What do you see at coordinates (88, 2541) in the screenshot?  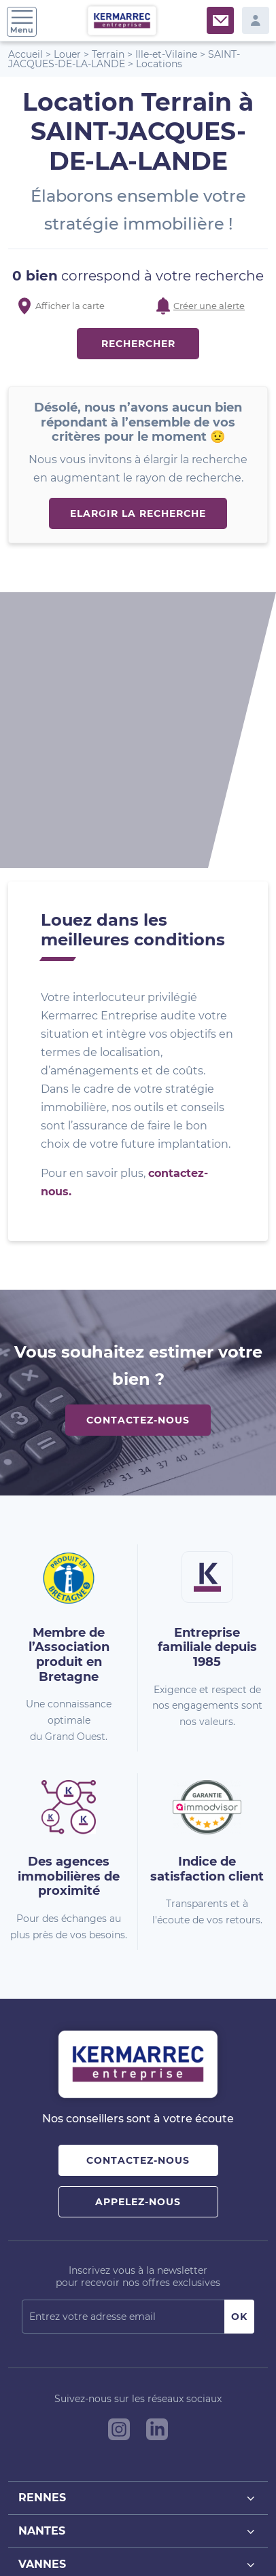 I see `Politique de confidentialité` at bounding box center [88, 2541].